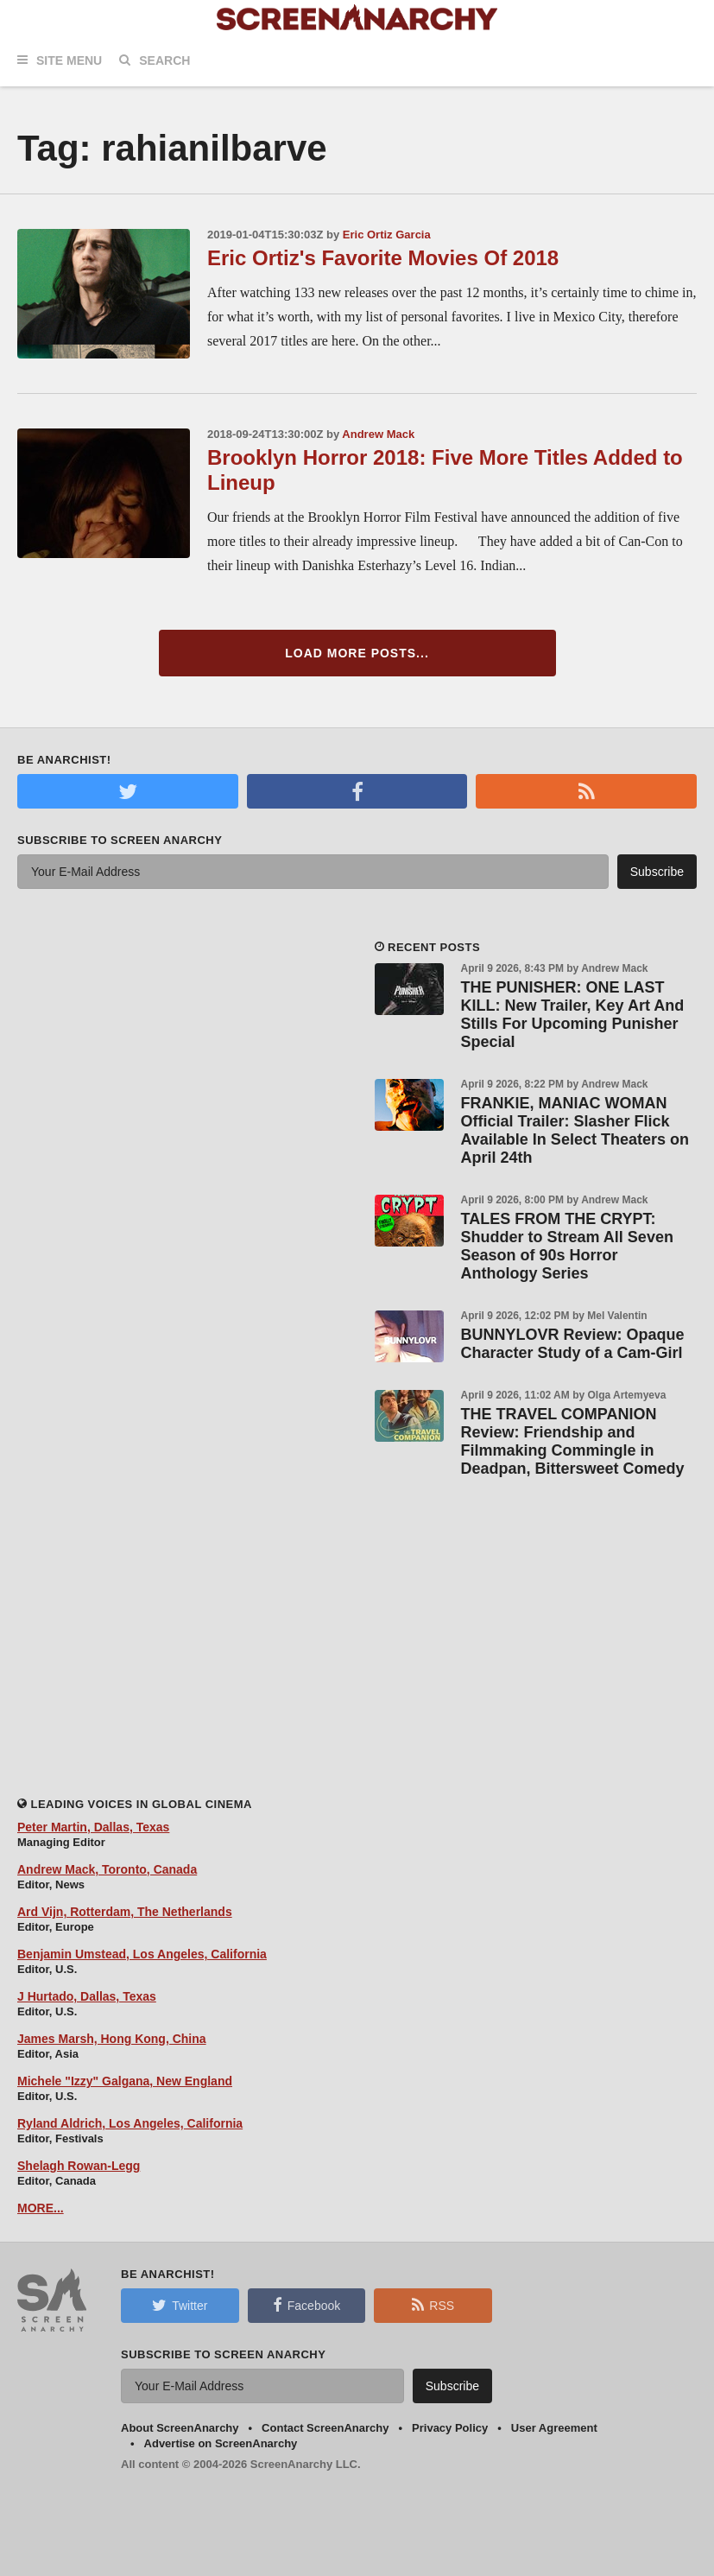 The height and width of the screenshot is (2576, 714). What do you see at coordinates (107, 1869) in the screenshot?
I see `Andrew Mack, Toronto, Canada` at bounding box center [107, 1869].